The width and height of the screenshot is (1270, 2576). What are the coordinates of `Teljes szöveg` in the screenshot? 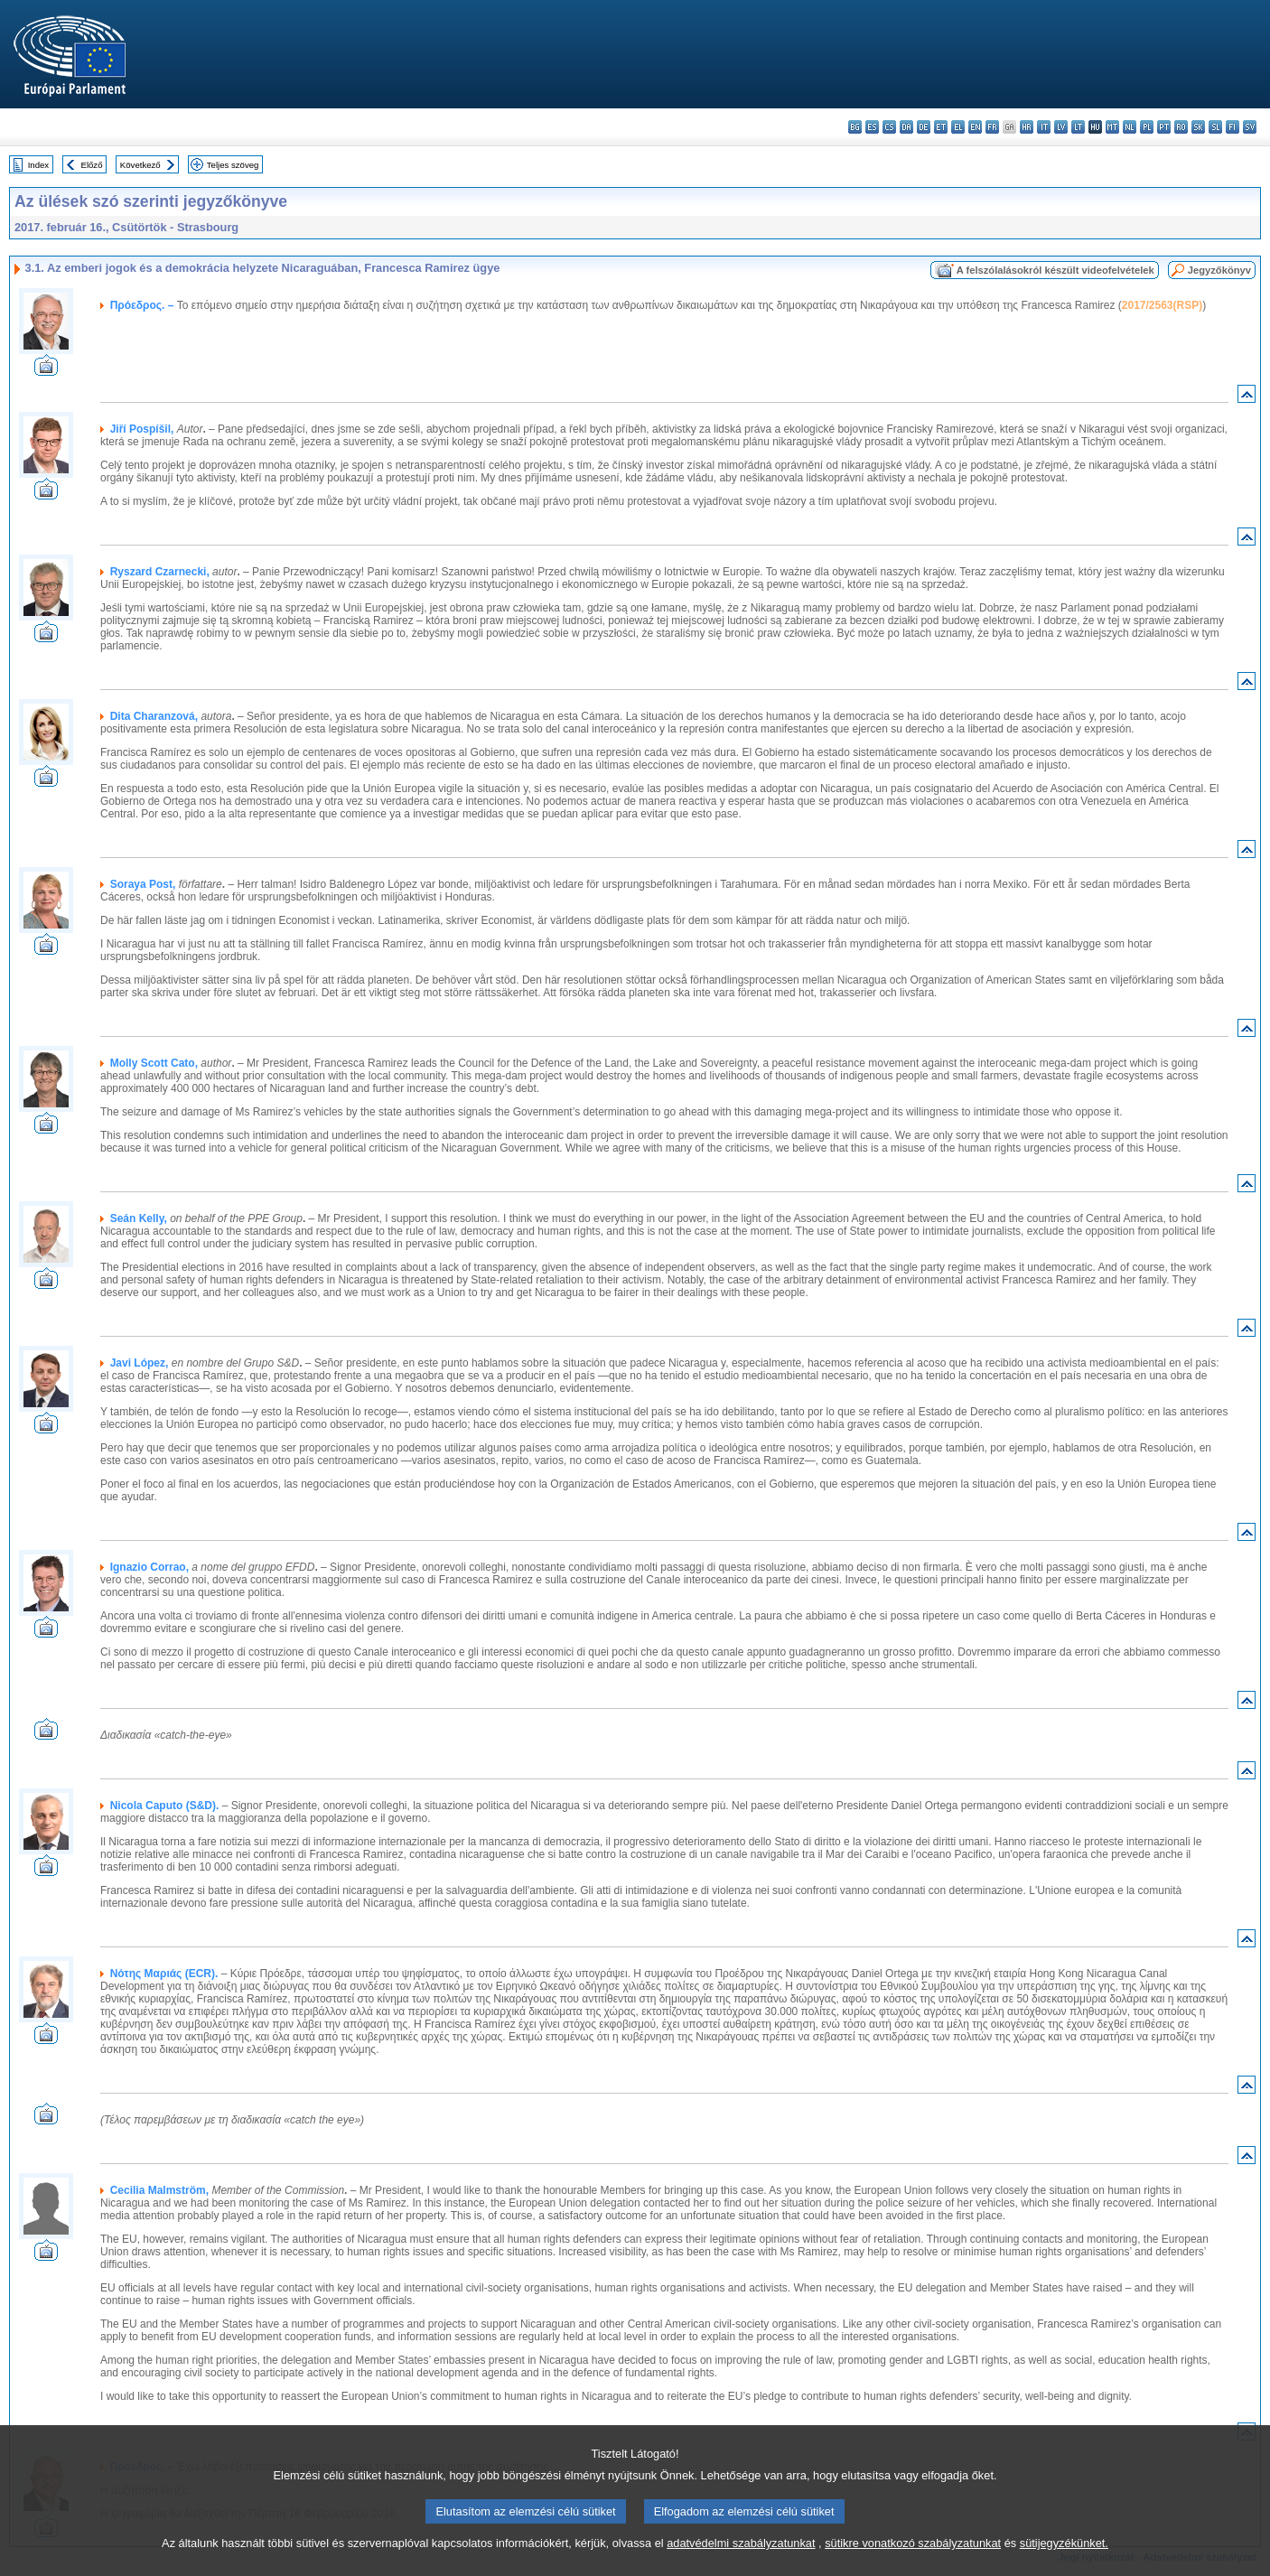 It's located at (233, 165).